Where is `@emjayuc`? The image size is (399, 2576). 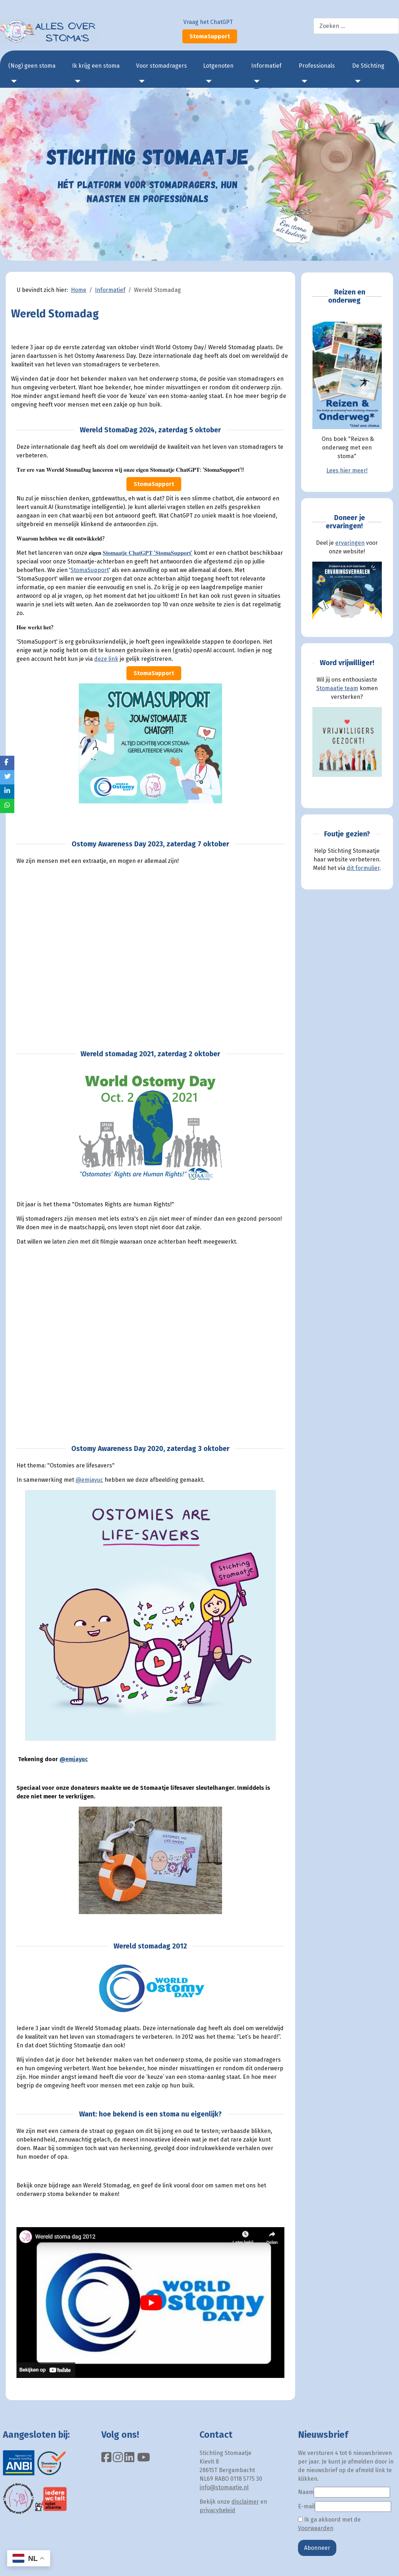
@emjayuc is located at coordinates (89, 1479).